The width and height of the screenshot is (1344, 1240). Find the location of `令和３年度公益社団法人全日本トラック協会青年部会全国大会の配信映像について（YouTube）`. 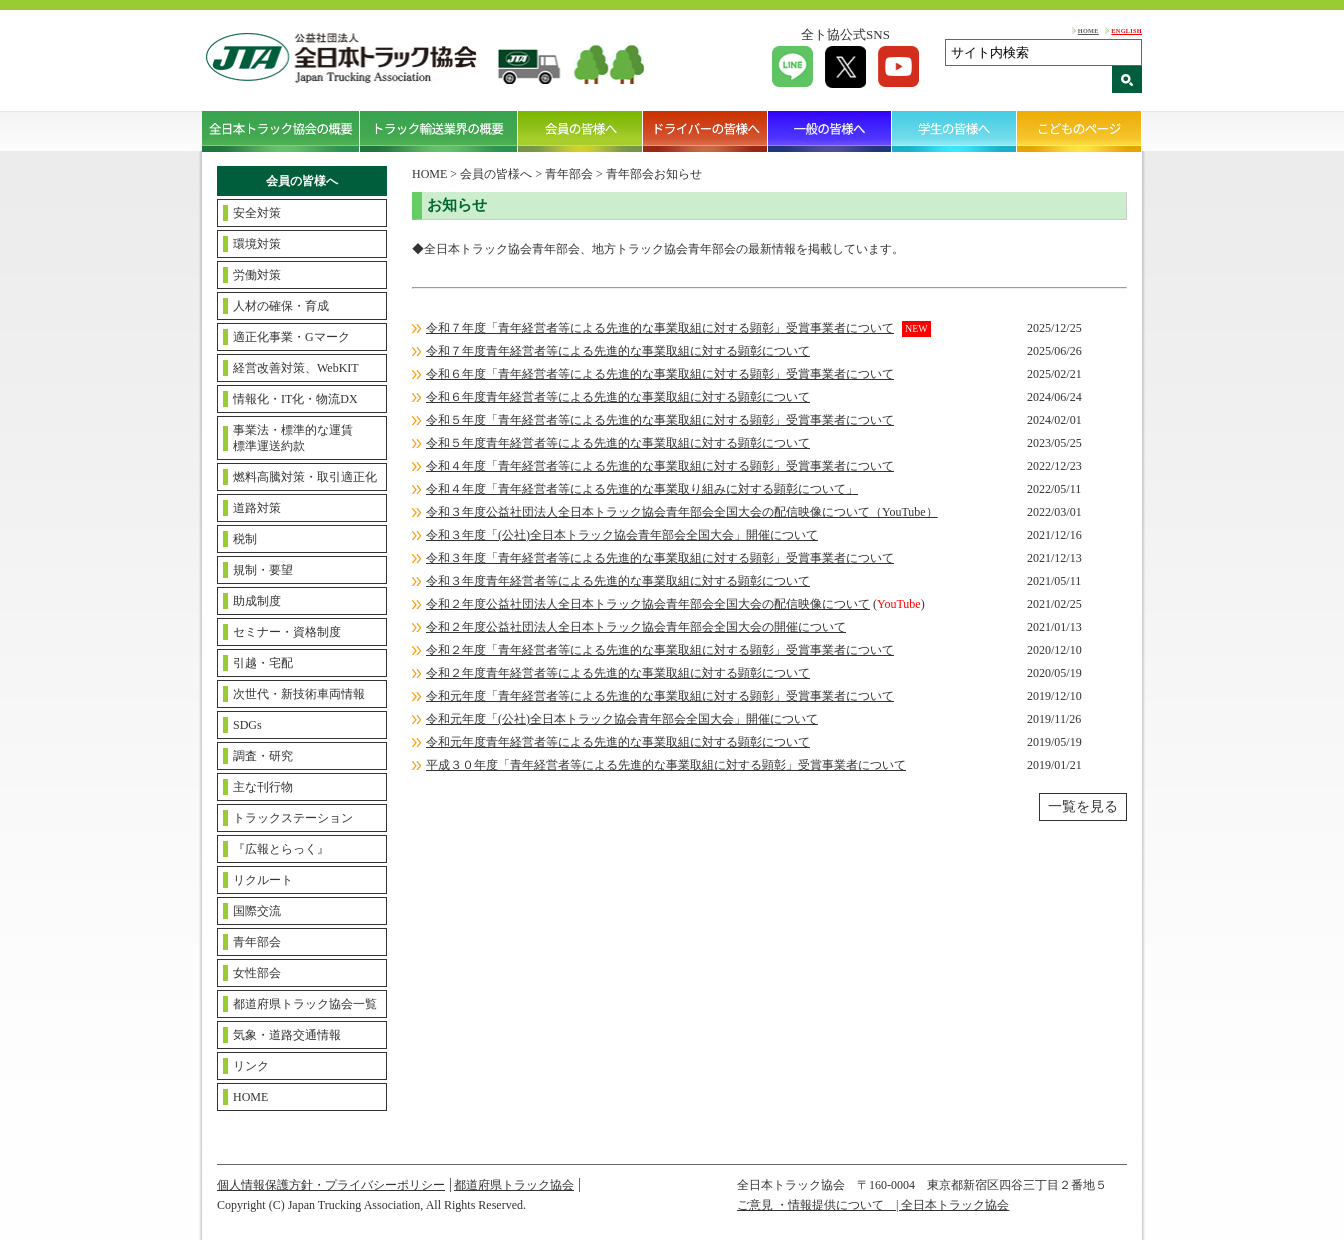

令和３年度公益社団法人全日本トラック協会青年部会全国大会の配信映像について（YouTube） is located at coordinates (682, 512).